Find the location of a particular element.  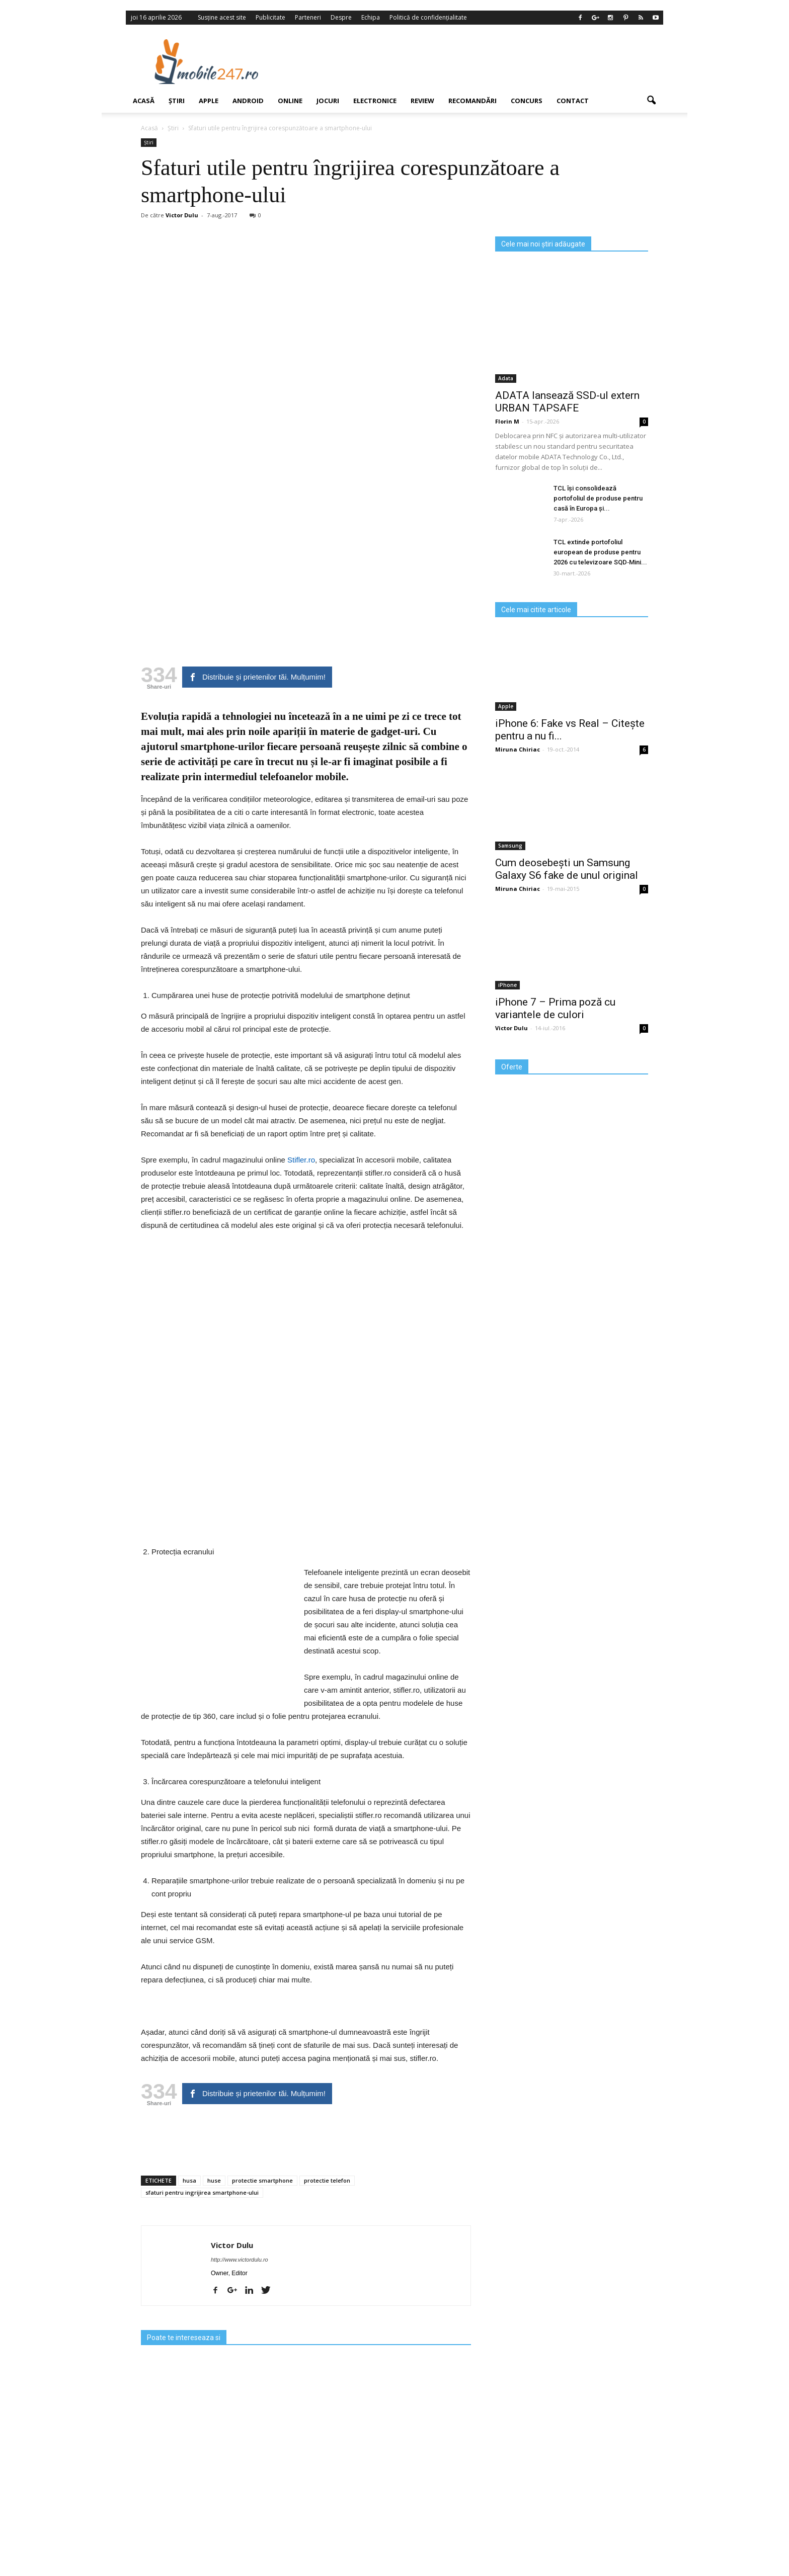

[button] is located at coordinates (651, 101).